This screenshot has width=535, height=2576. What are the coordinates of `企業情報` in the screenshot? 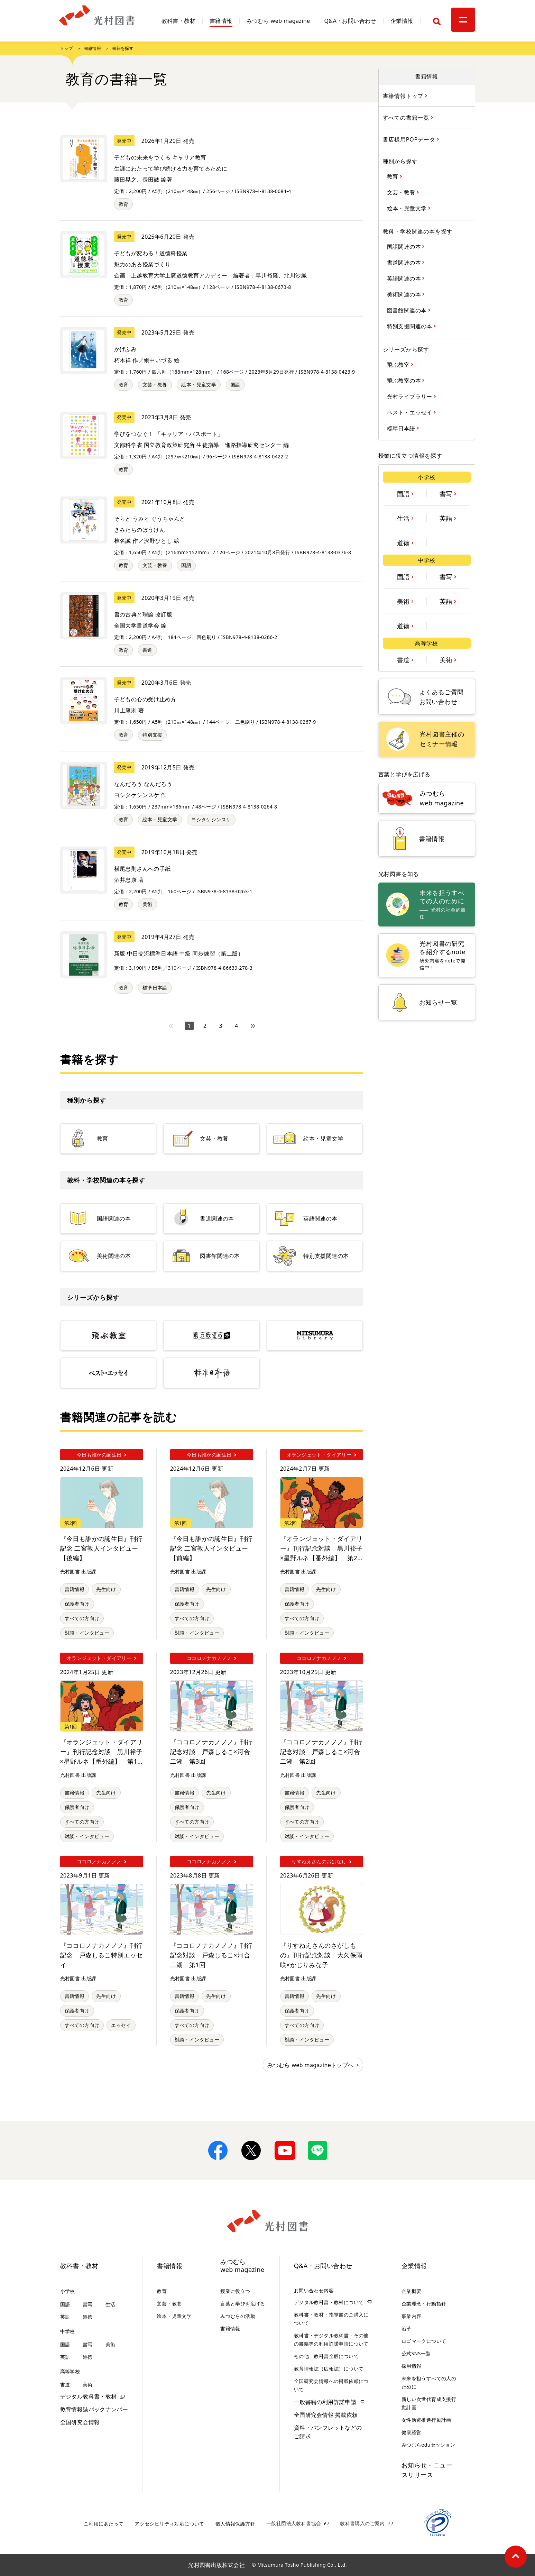 It's located at (401, 21).